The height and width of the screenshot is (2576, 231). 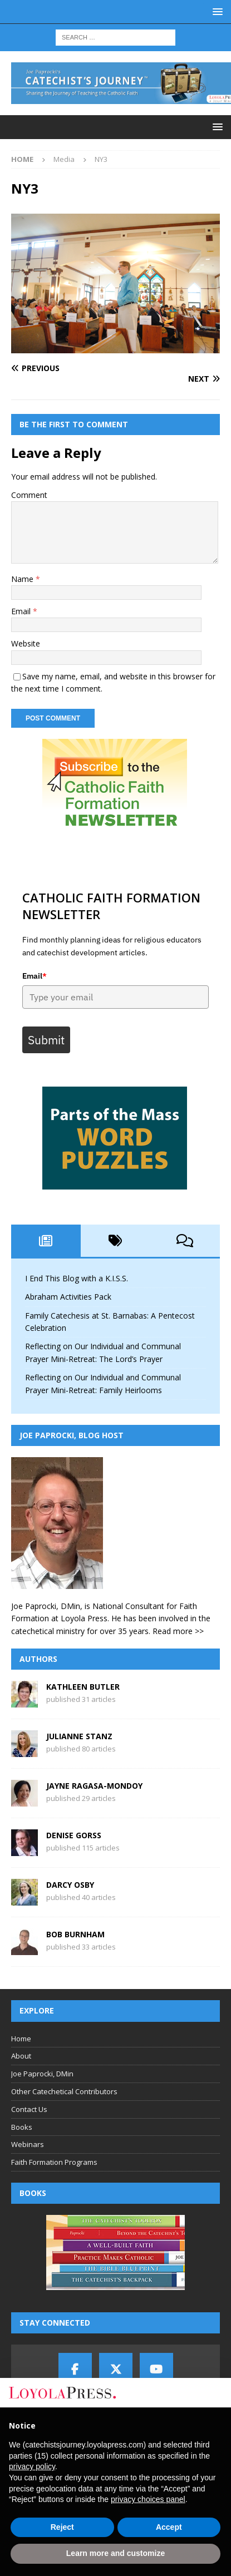 I want to click on Comment, so click(x=29, y=495).